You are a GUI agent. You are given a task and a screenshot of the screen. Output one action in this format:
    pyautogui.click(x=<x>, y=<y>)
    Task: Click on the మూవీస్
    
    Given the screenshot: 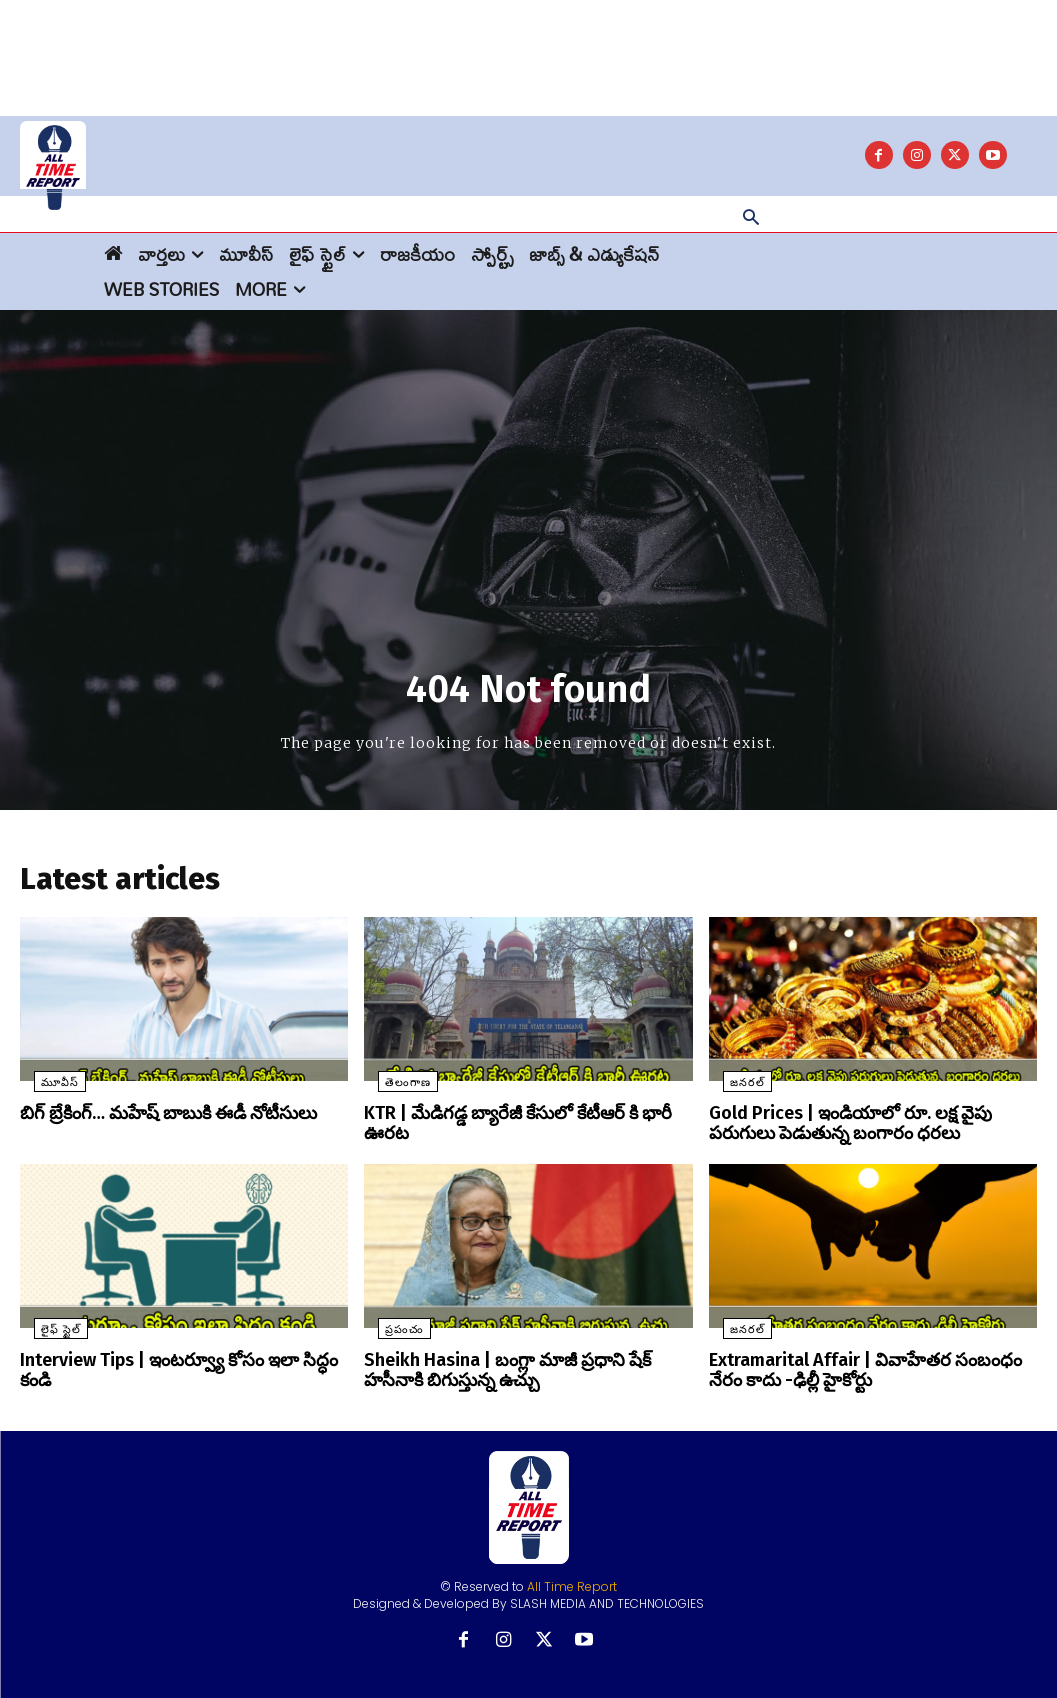 What is the action you would take?
    pyautogui.click(x=46, y=1088)
    